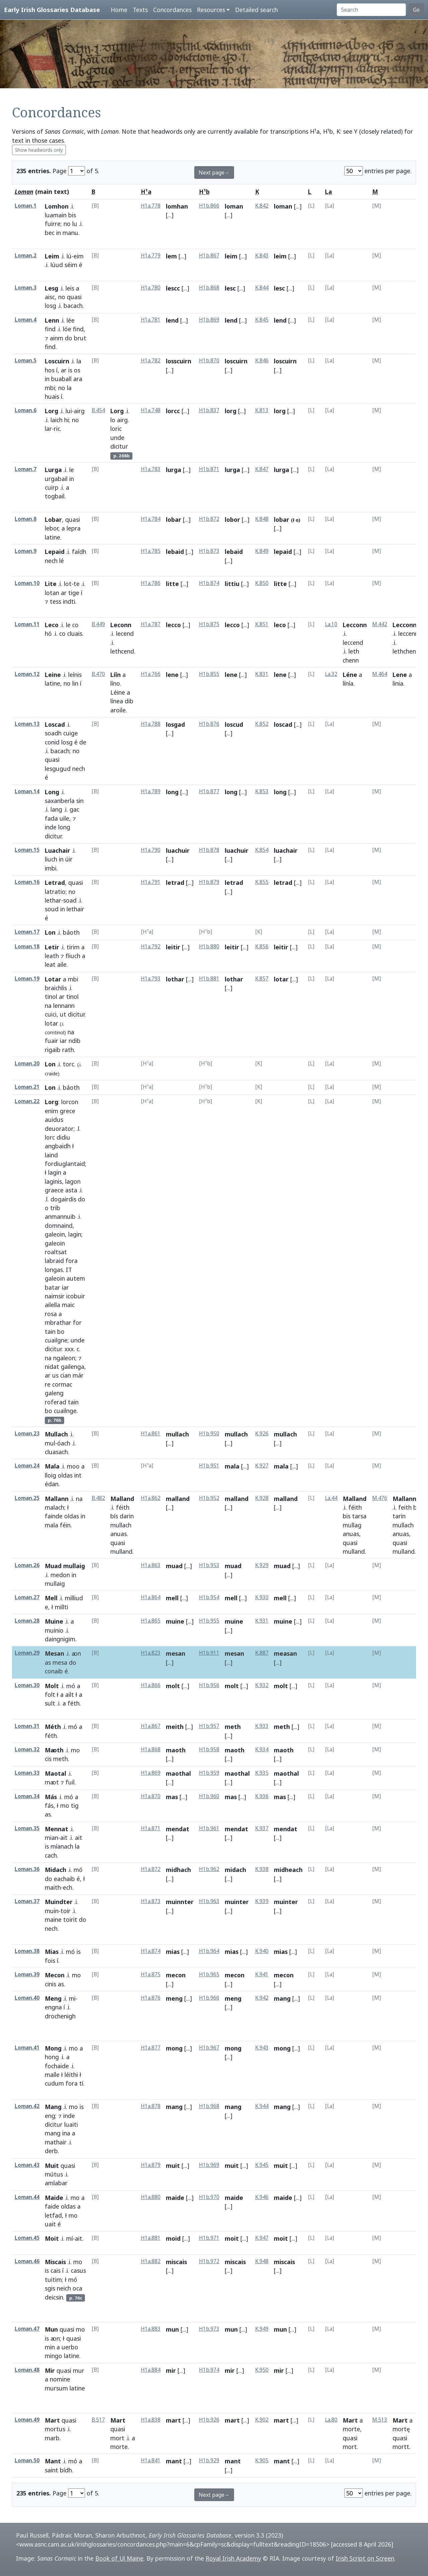 Image resolution: width=428 pixels, height=2576 pixels. I want to click on H1b.958, so click(209, 1749).